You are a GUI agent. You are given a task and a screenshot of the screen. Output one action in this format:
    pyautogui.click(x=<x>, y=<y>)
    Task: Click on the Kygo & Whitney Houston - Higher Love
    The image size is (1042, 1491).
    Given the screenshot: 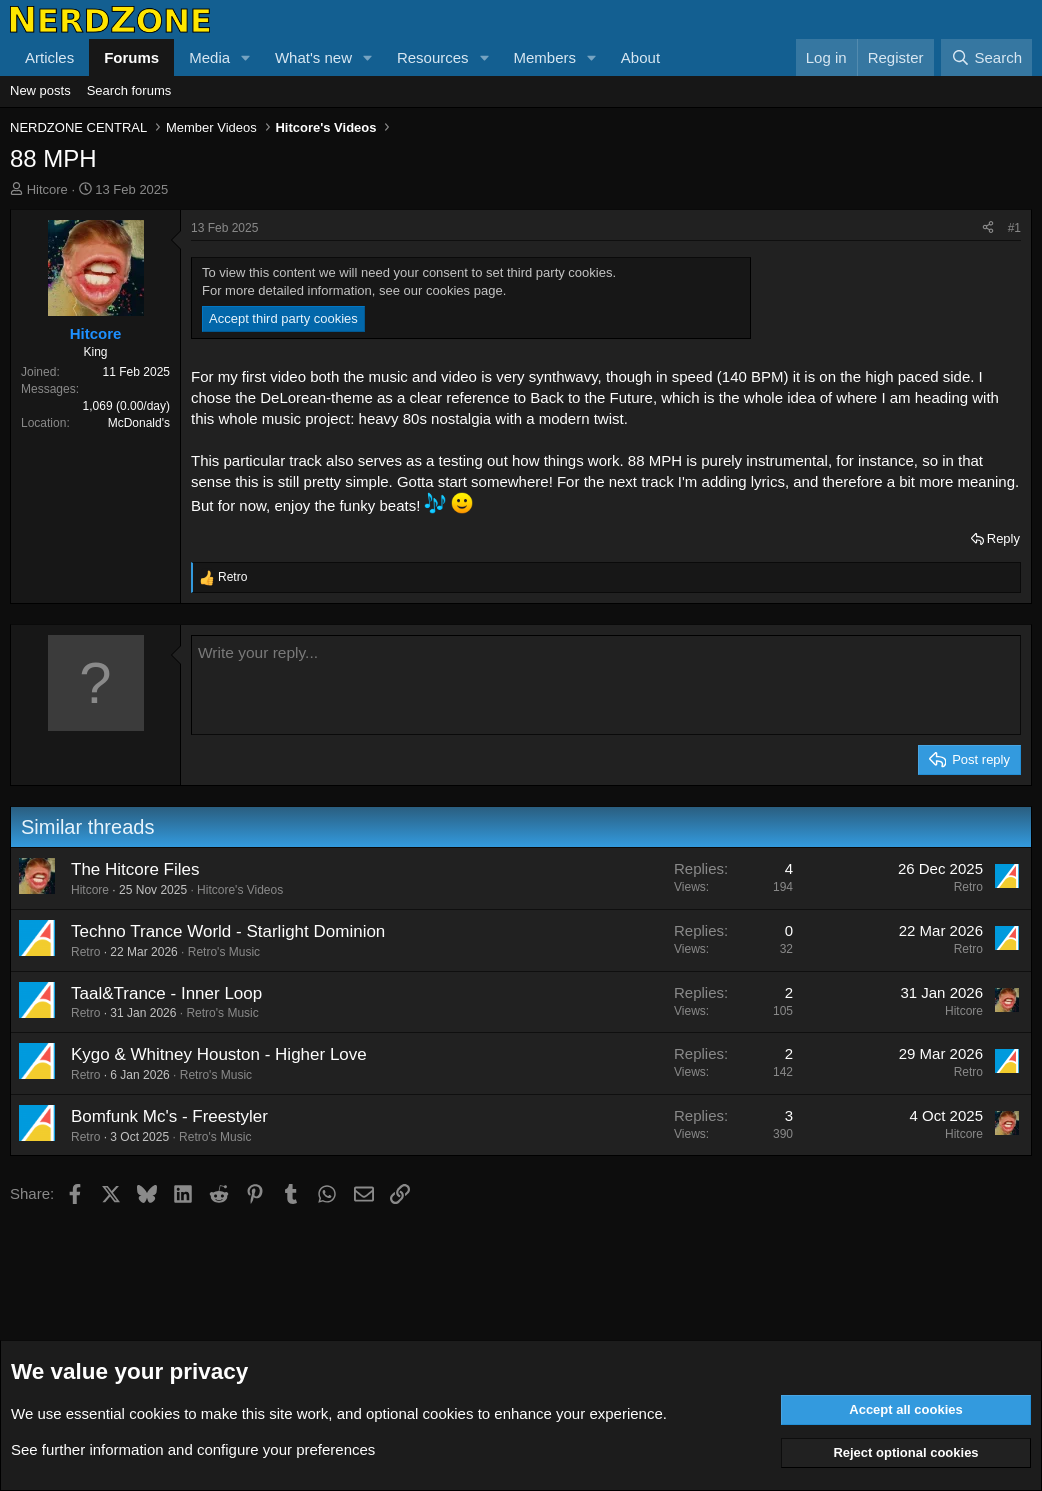 What is the action you would take?
    pyautogui.click(x=219, y=1054)
    